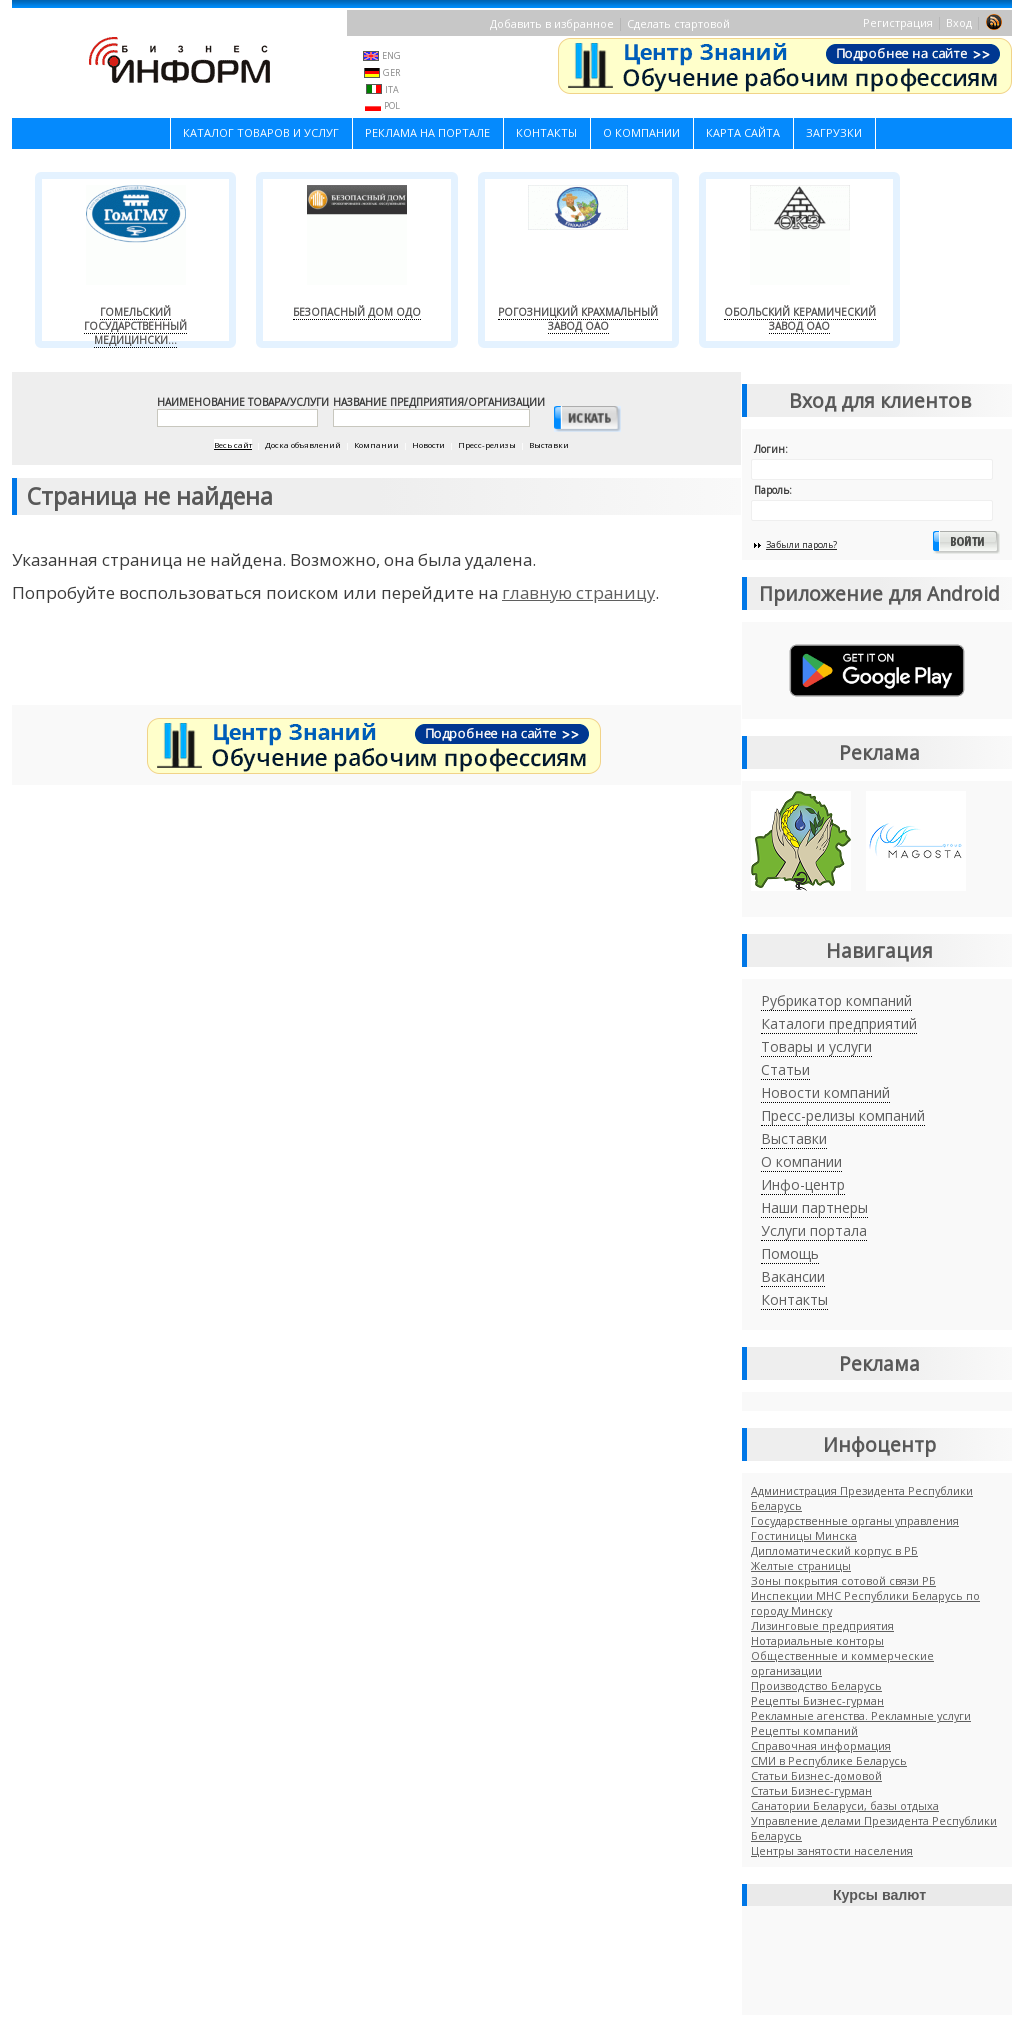 The width and height of the screenshot is (1024, 2032). I want to click on Справочная информация, so click(821, 1745).